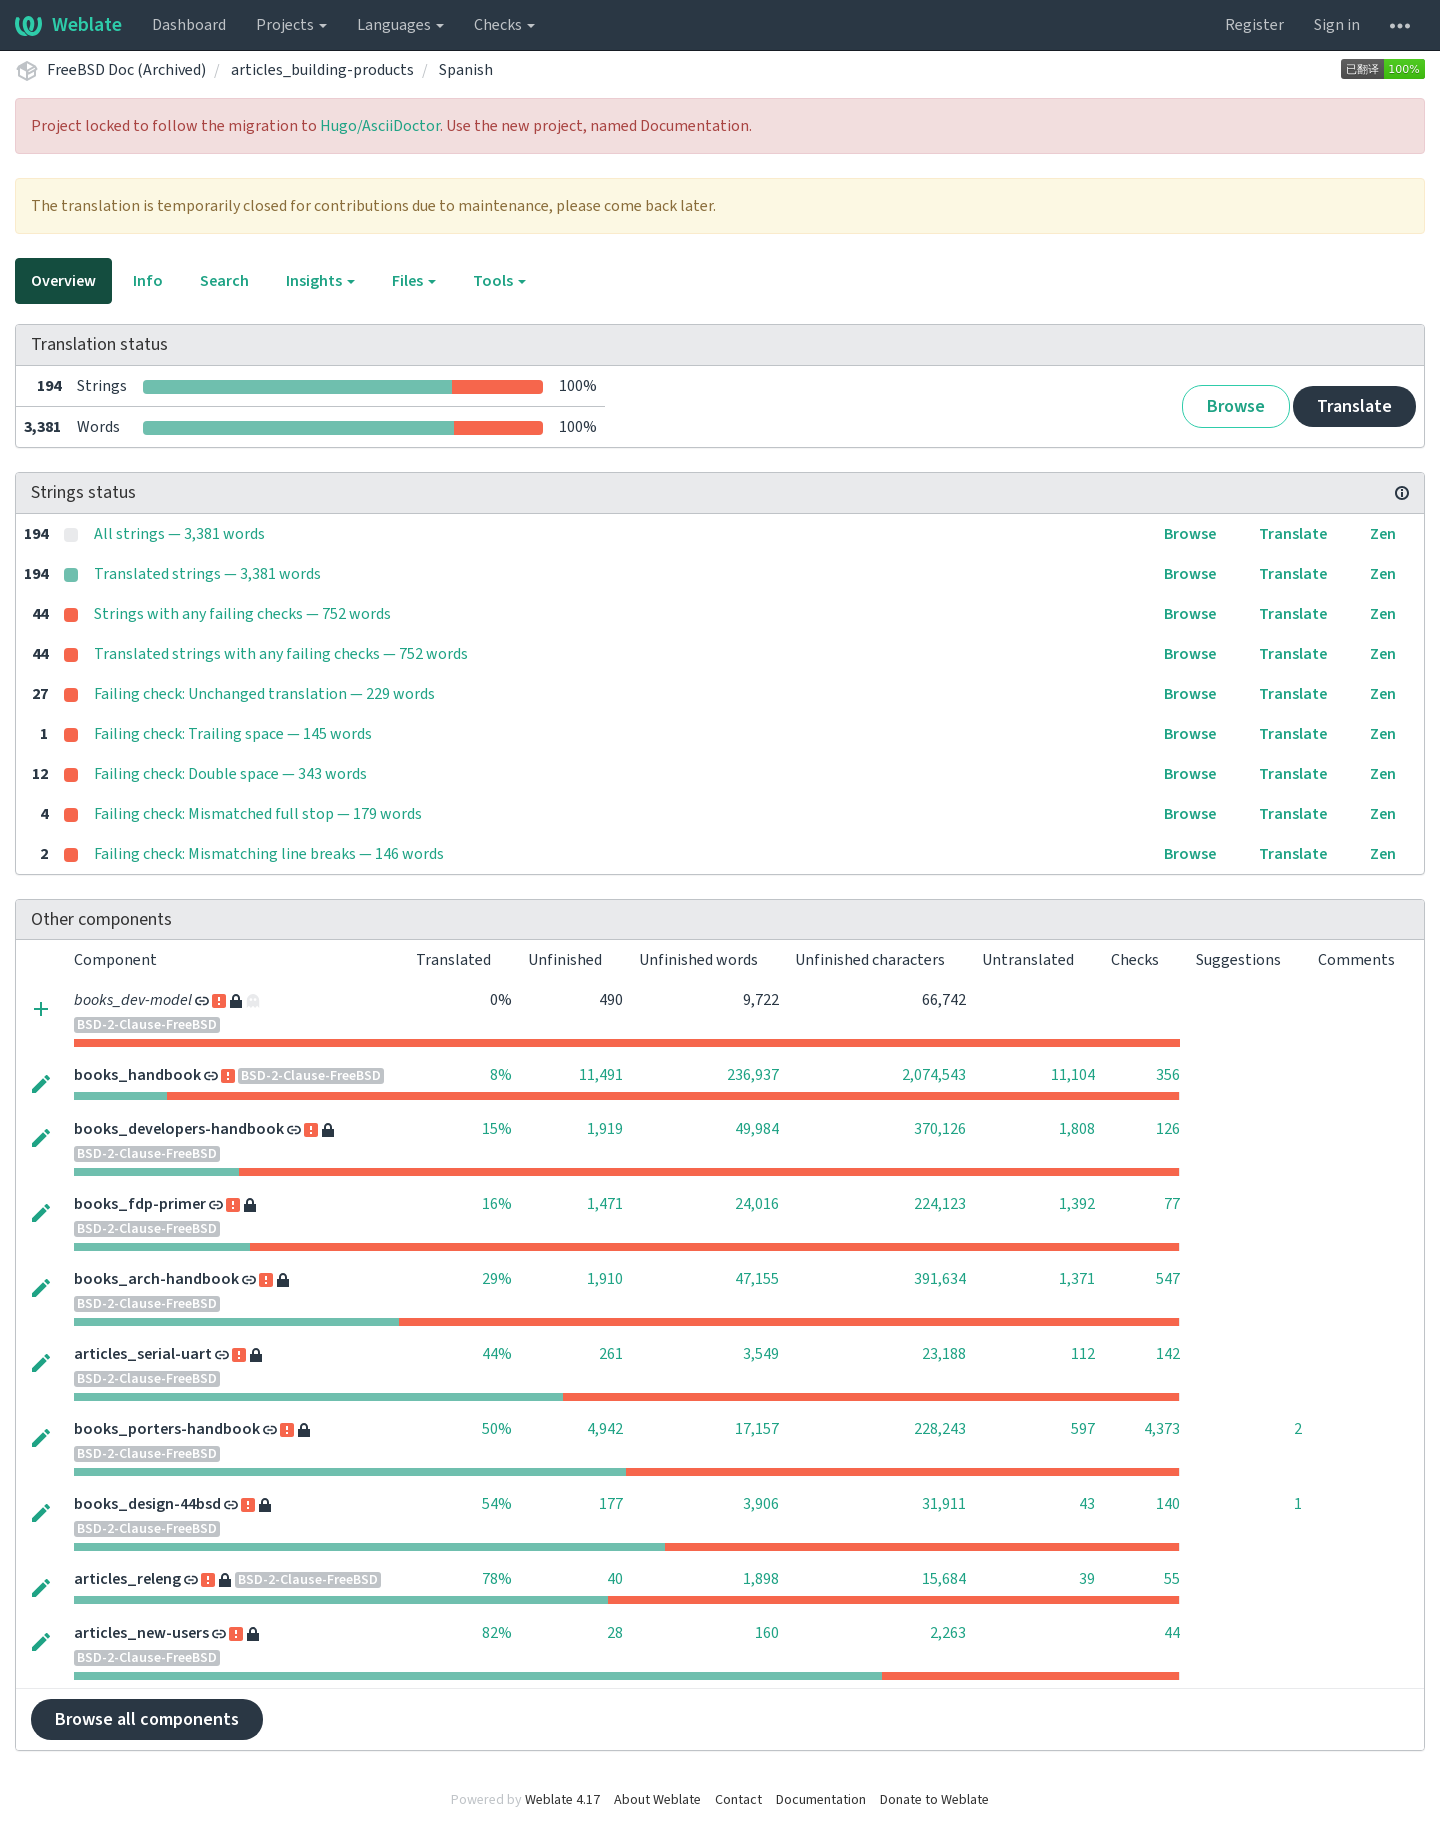  What do you see at coordinates (605, 1204) in the screenshot?
I see `1,471` at bounding box center [605, 1204].